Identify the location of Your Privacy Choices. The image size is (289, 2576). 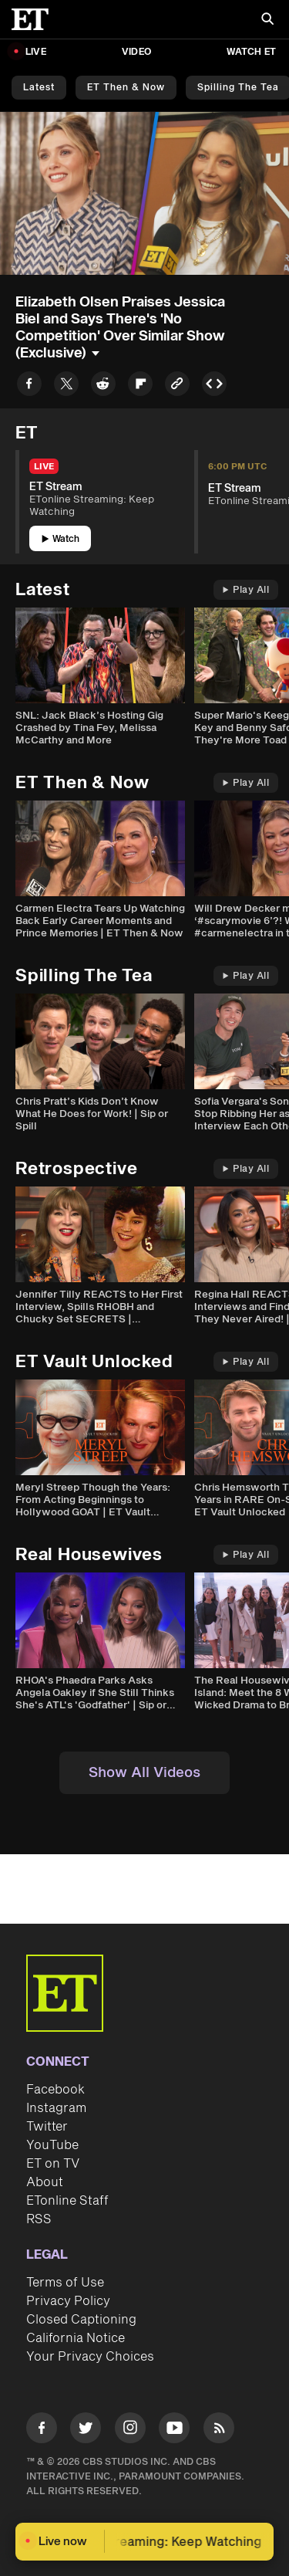
(90, 2357).